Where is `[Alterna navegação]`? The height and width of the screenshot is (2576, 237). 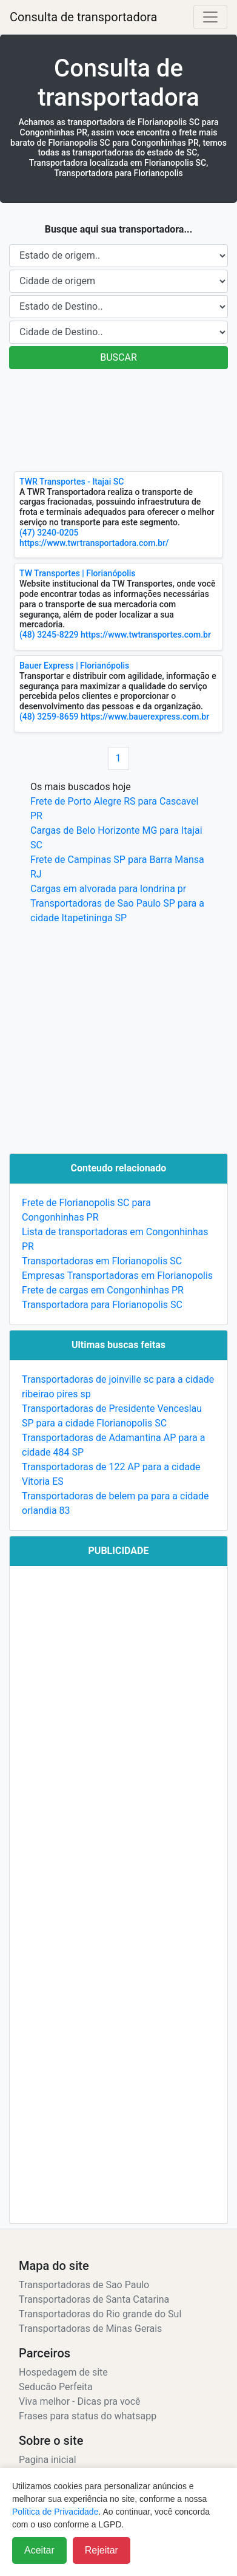
[Alterna navegação] is located at coordinates (210, 17).